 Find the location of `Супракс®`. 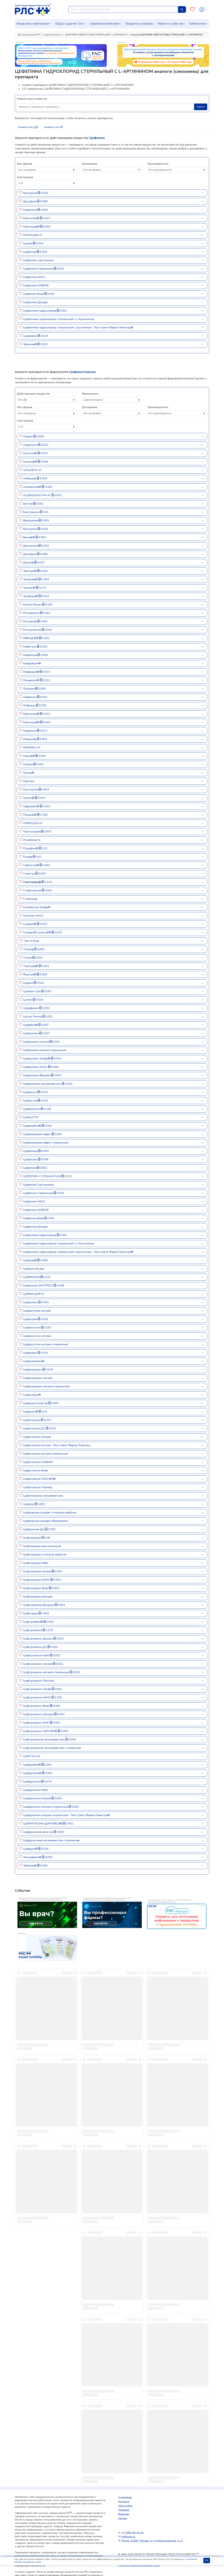

Супракс® is located at coordinates (29, 924).